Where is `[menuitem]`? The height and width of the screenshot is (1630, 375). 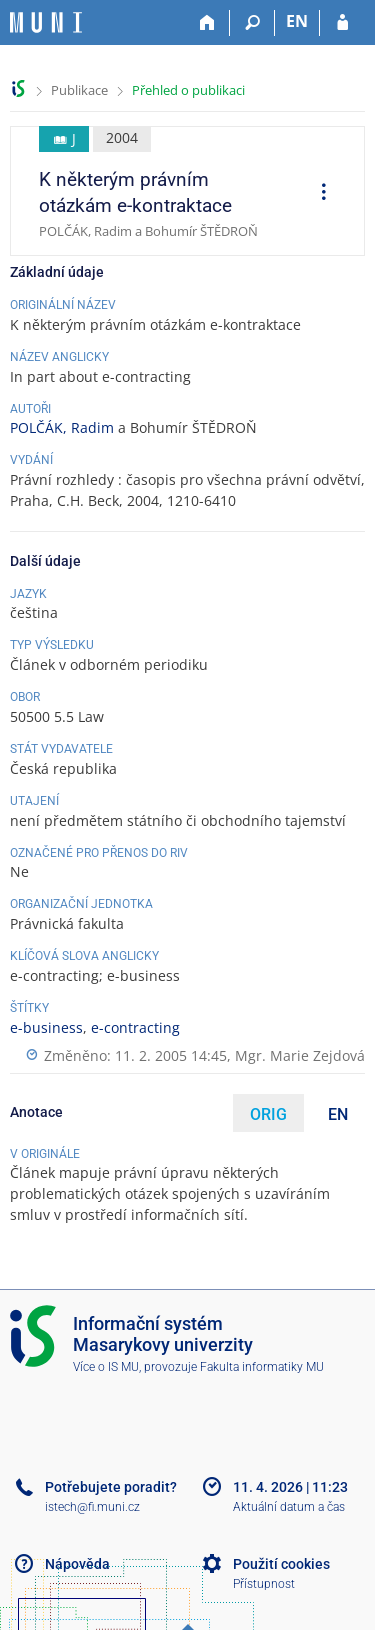 [menuitem] is located at coordinates (317, 194).